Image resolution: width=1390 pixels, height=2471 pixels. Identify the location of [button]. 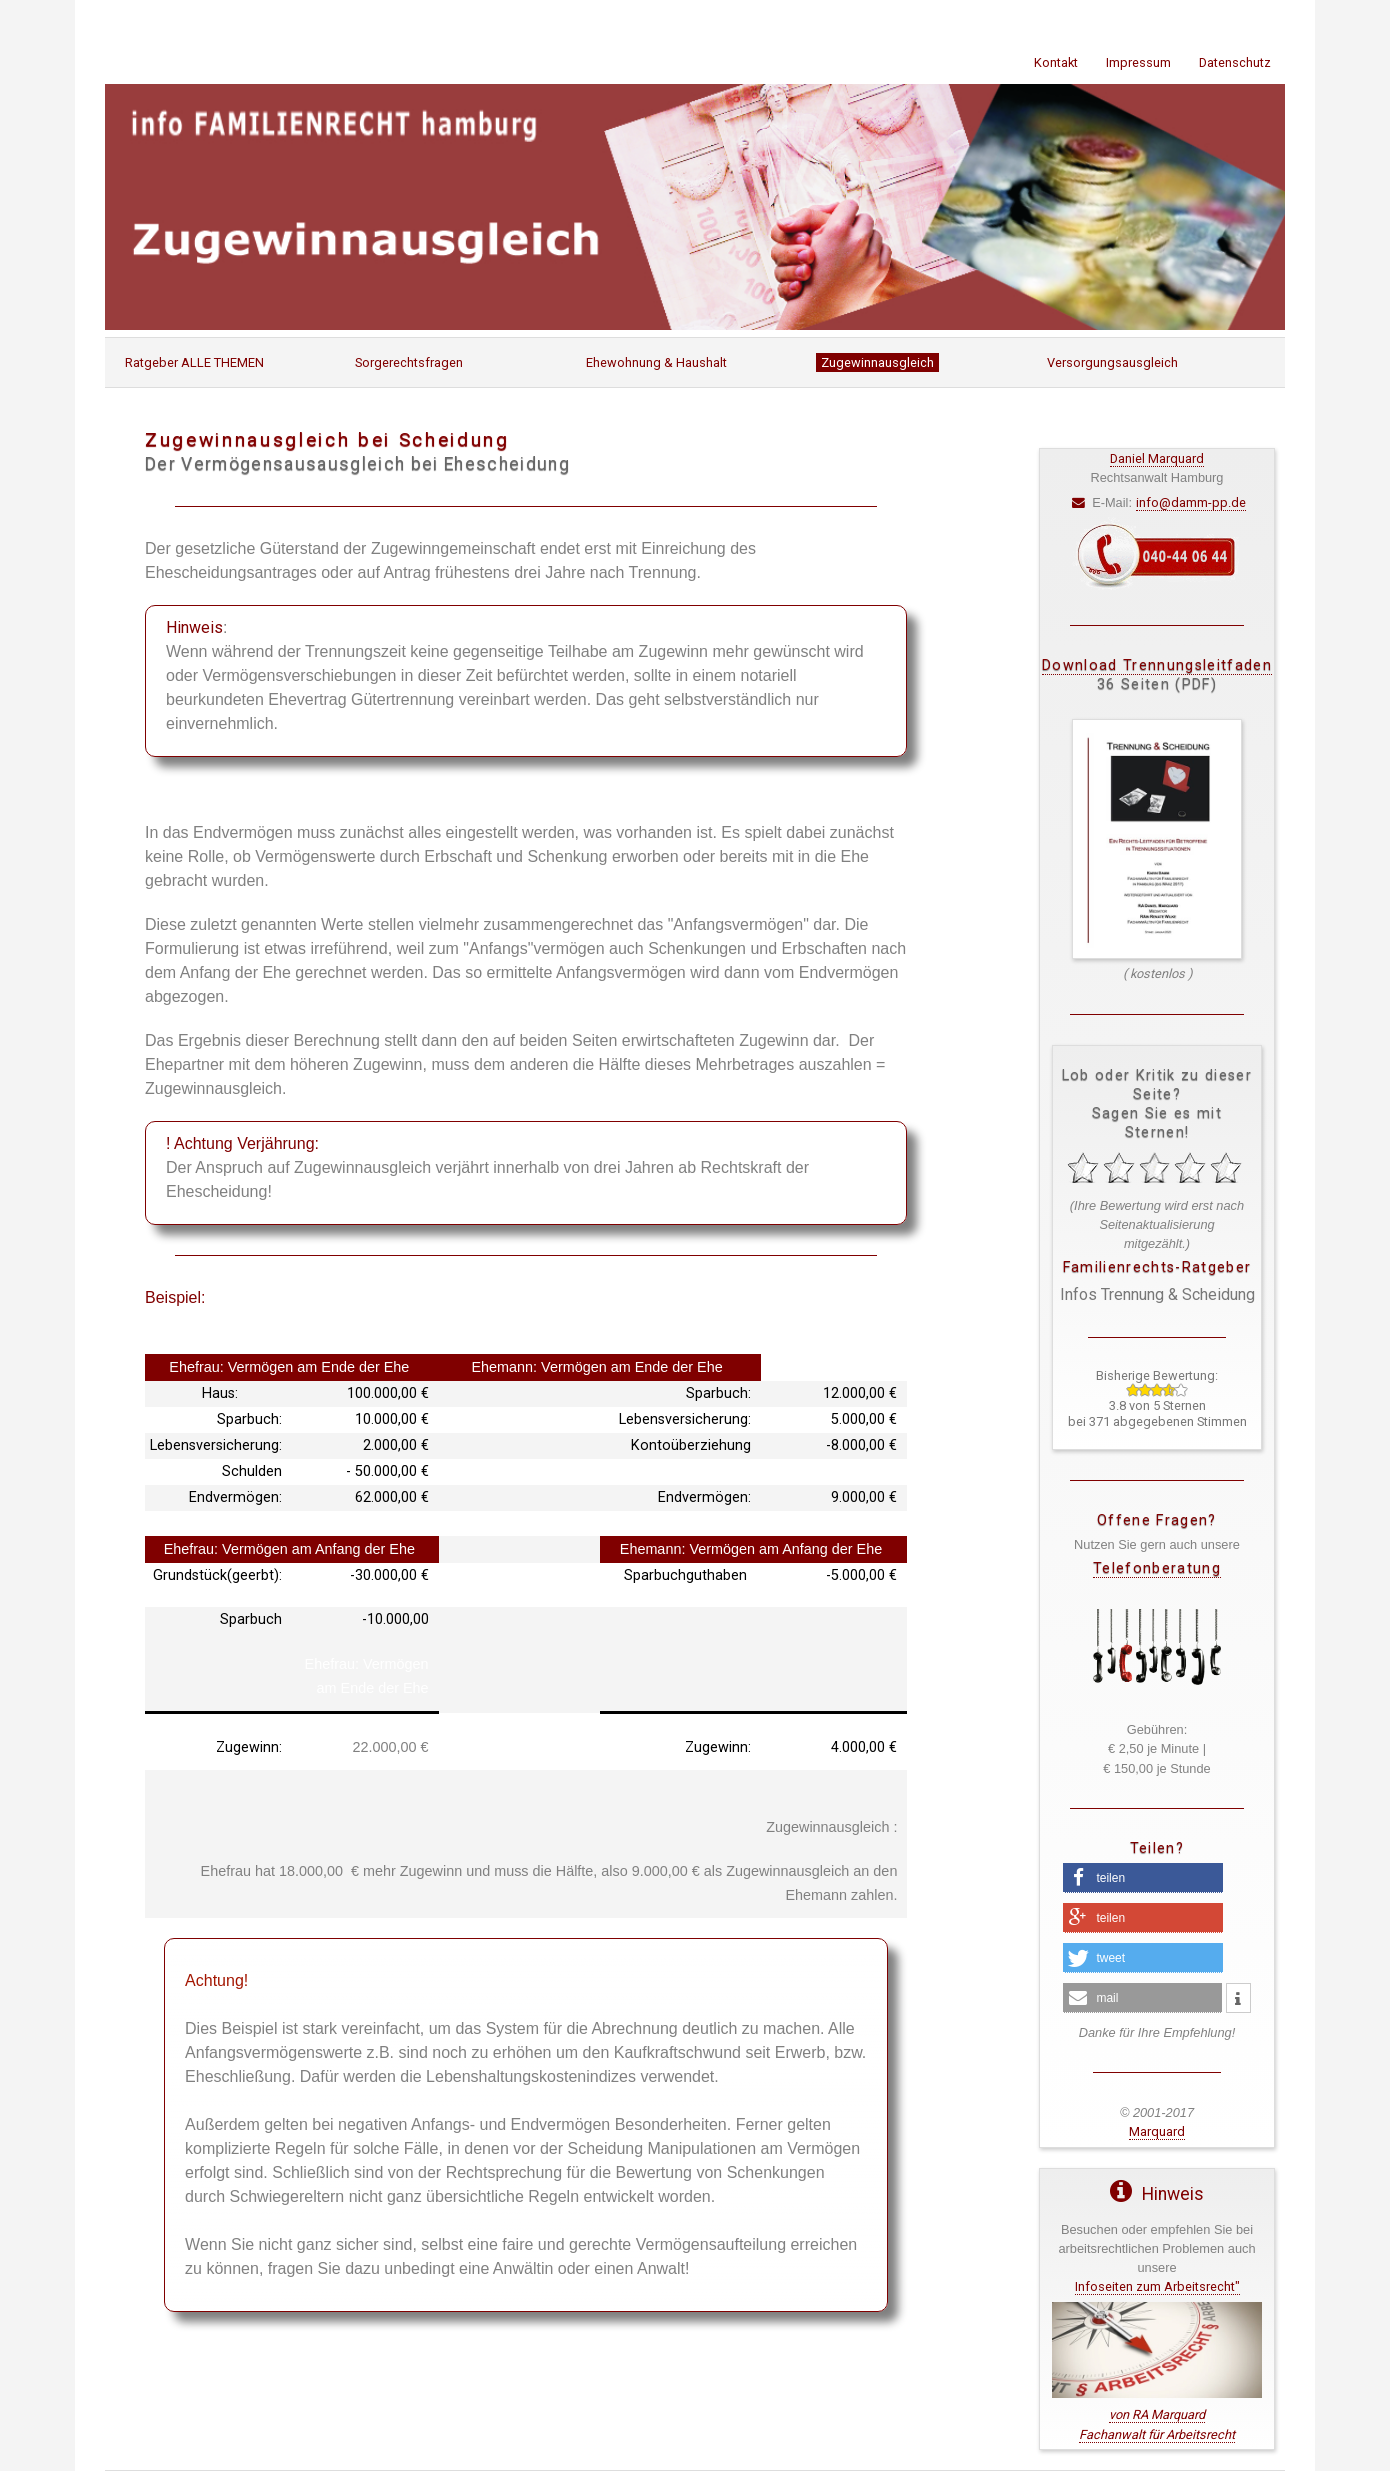
(1143, 1878).